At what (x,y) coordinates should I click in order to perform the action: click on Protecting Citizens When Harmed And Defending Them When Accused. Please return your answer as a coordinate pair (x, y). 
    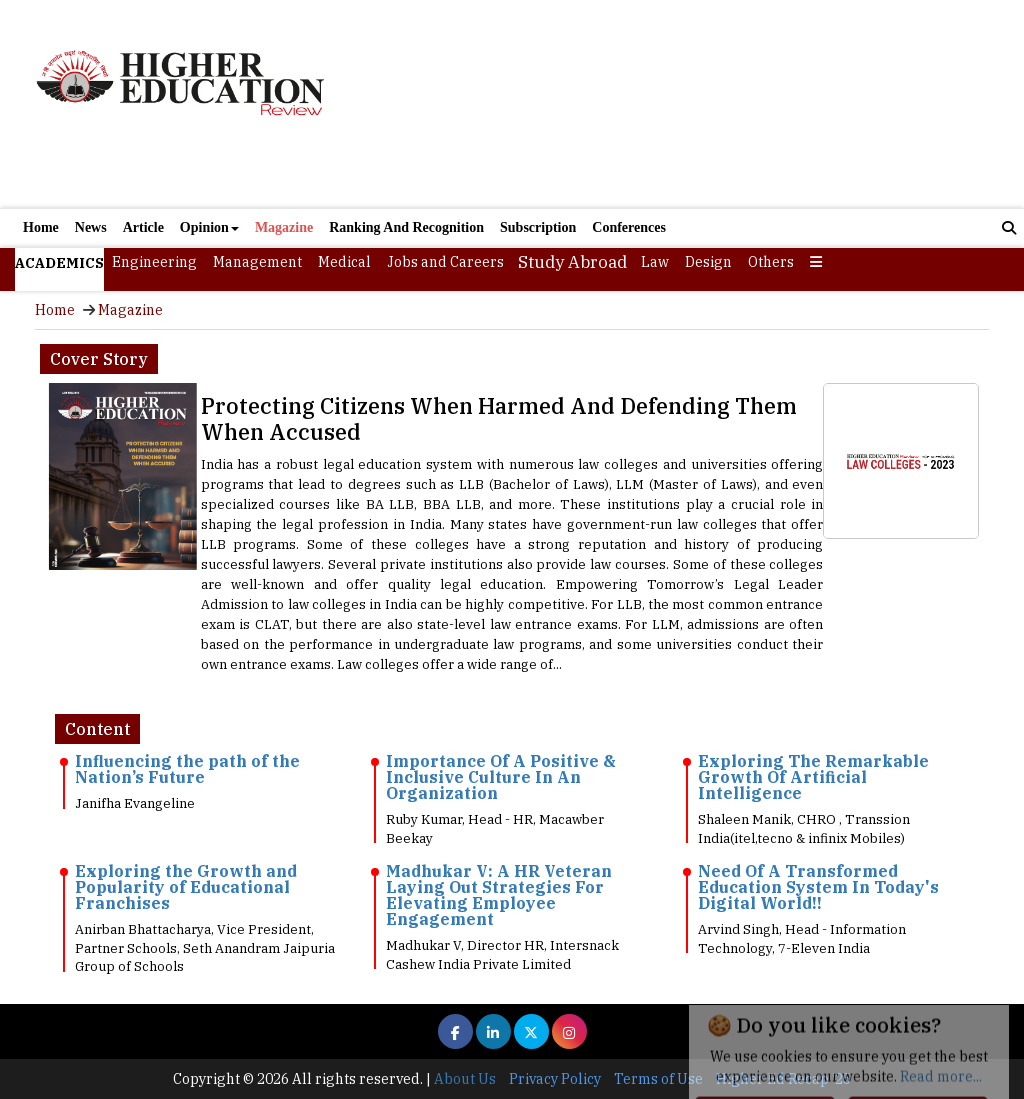
    Looking at the image, I should click on (499, 418).